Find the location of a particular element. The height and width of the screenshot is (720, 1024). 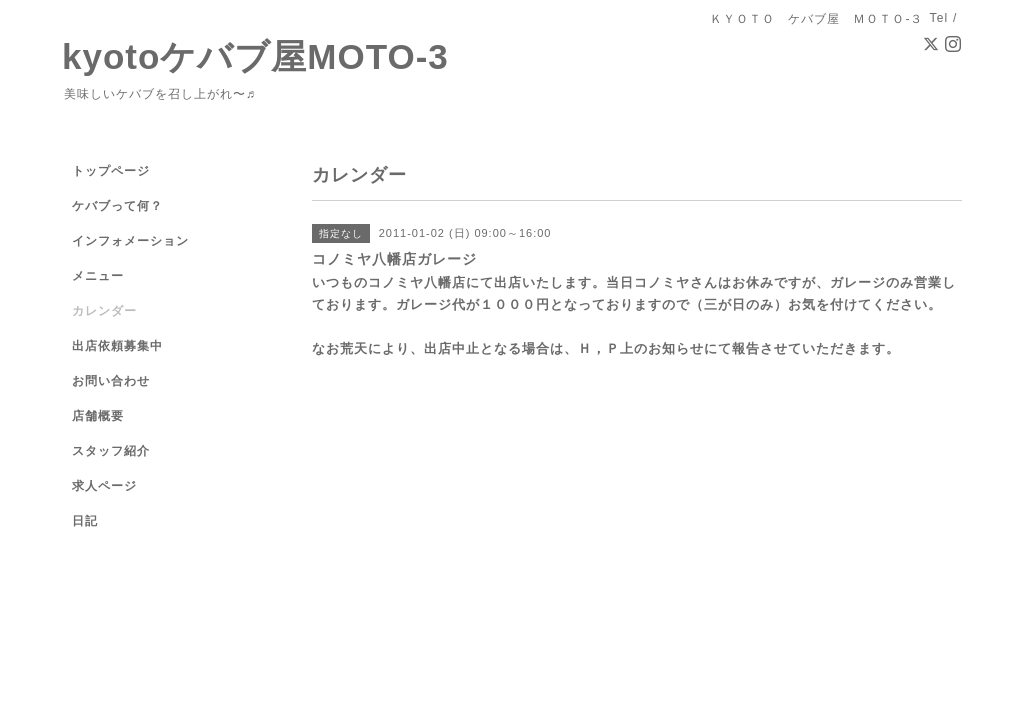

トップページ is located at coordinates (111, 171).